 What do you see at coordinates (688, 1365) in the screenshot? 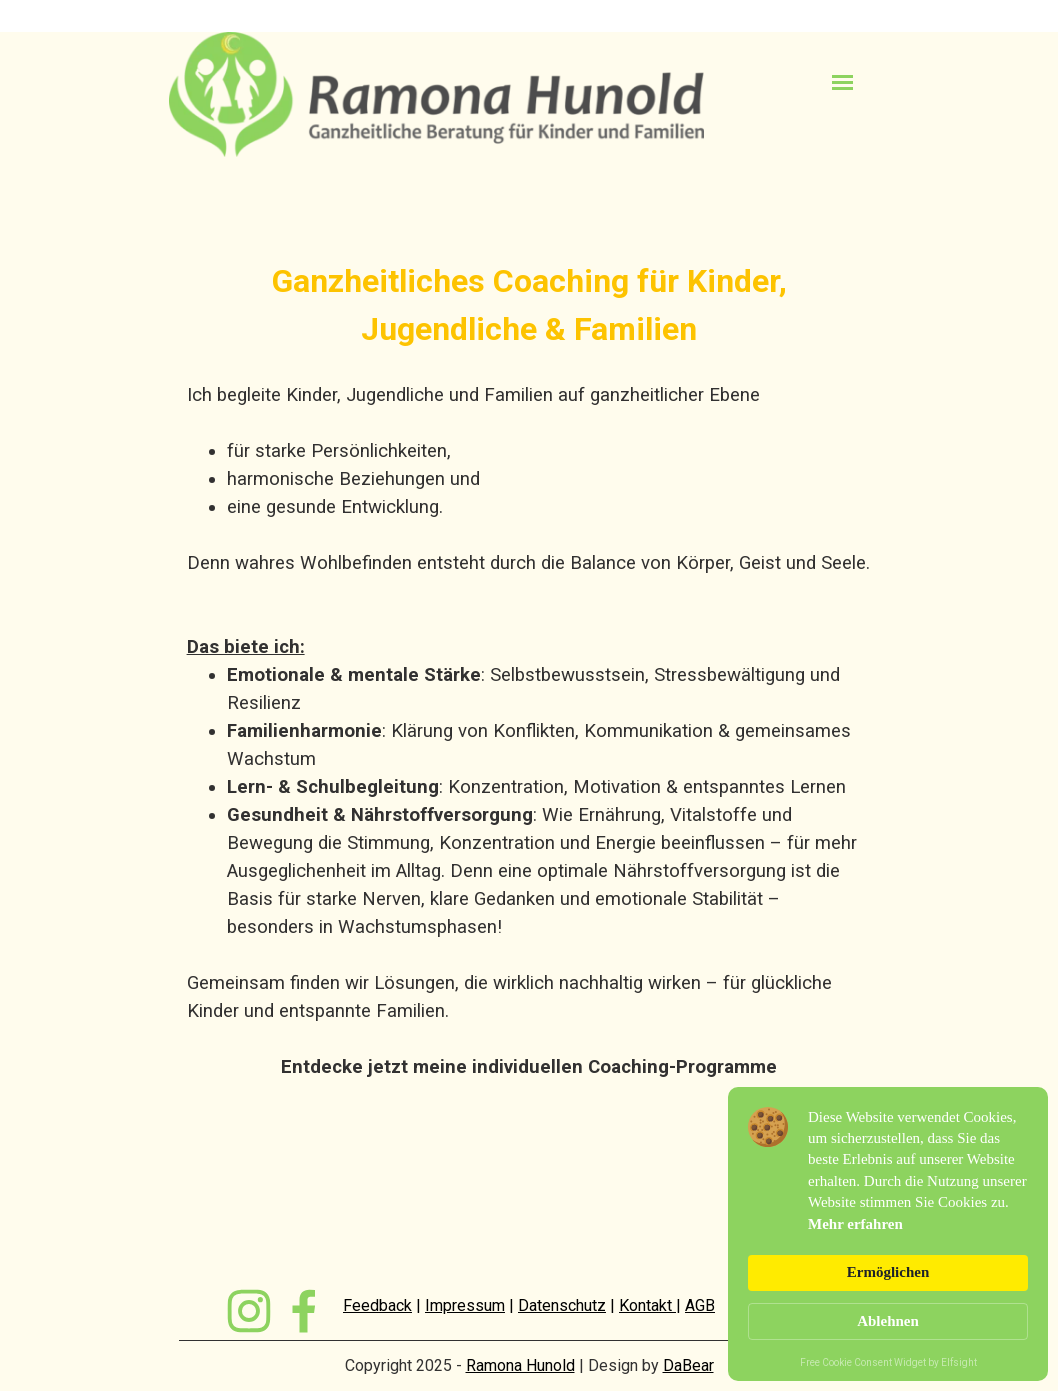
I see `DaBear` at bounding box center [688, 1365].